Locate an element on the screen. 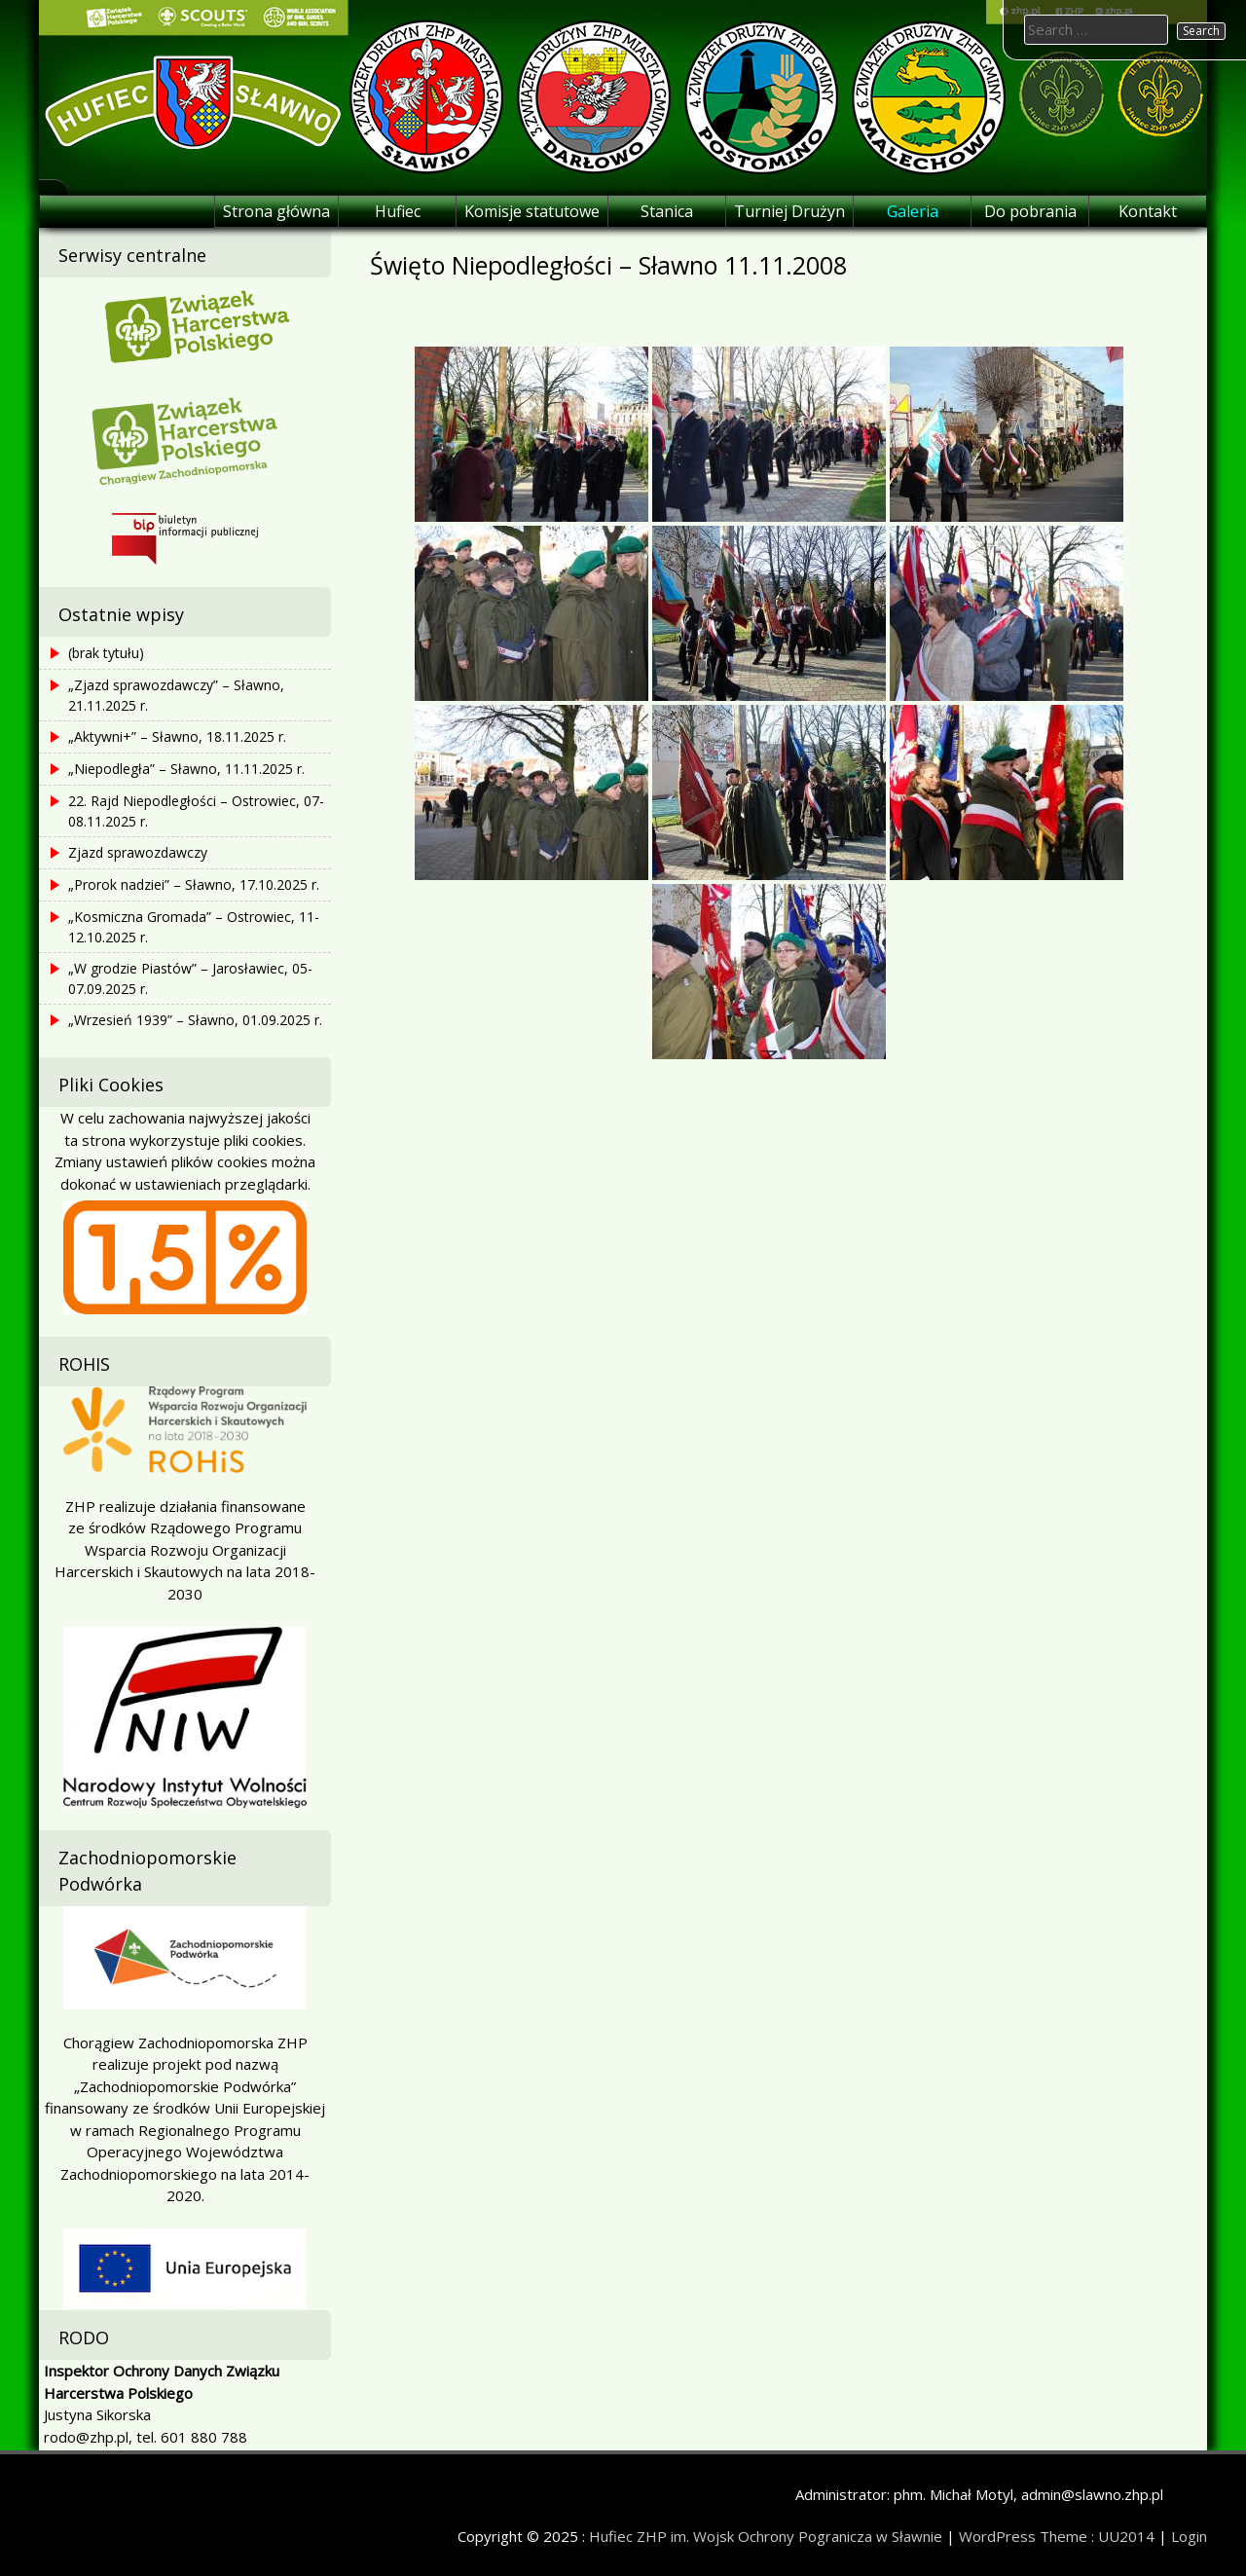  „Zjazd sprawozdawczy” – Sławno, 21.11.2025 r. is located at coordinates (176, 695).